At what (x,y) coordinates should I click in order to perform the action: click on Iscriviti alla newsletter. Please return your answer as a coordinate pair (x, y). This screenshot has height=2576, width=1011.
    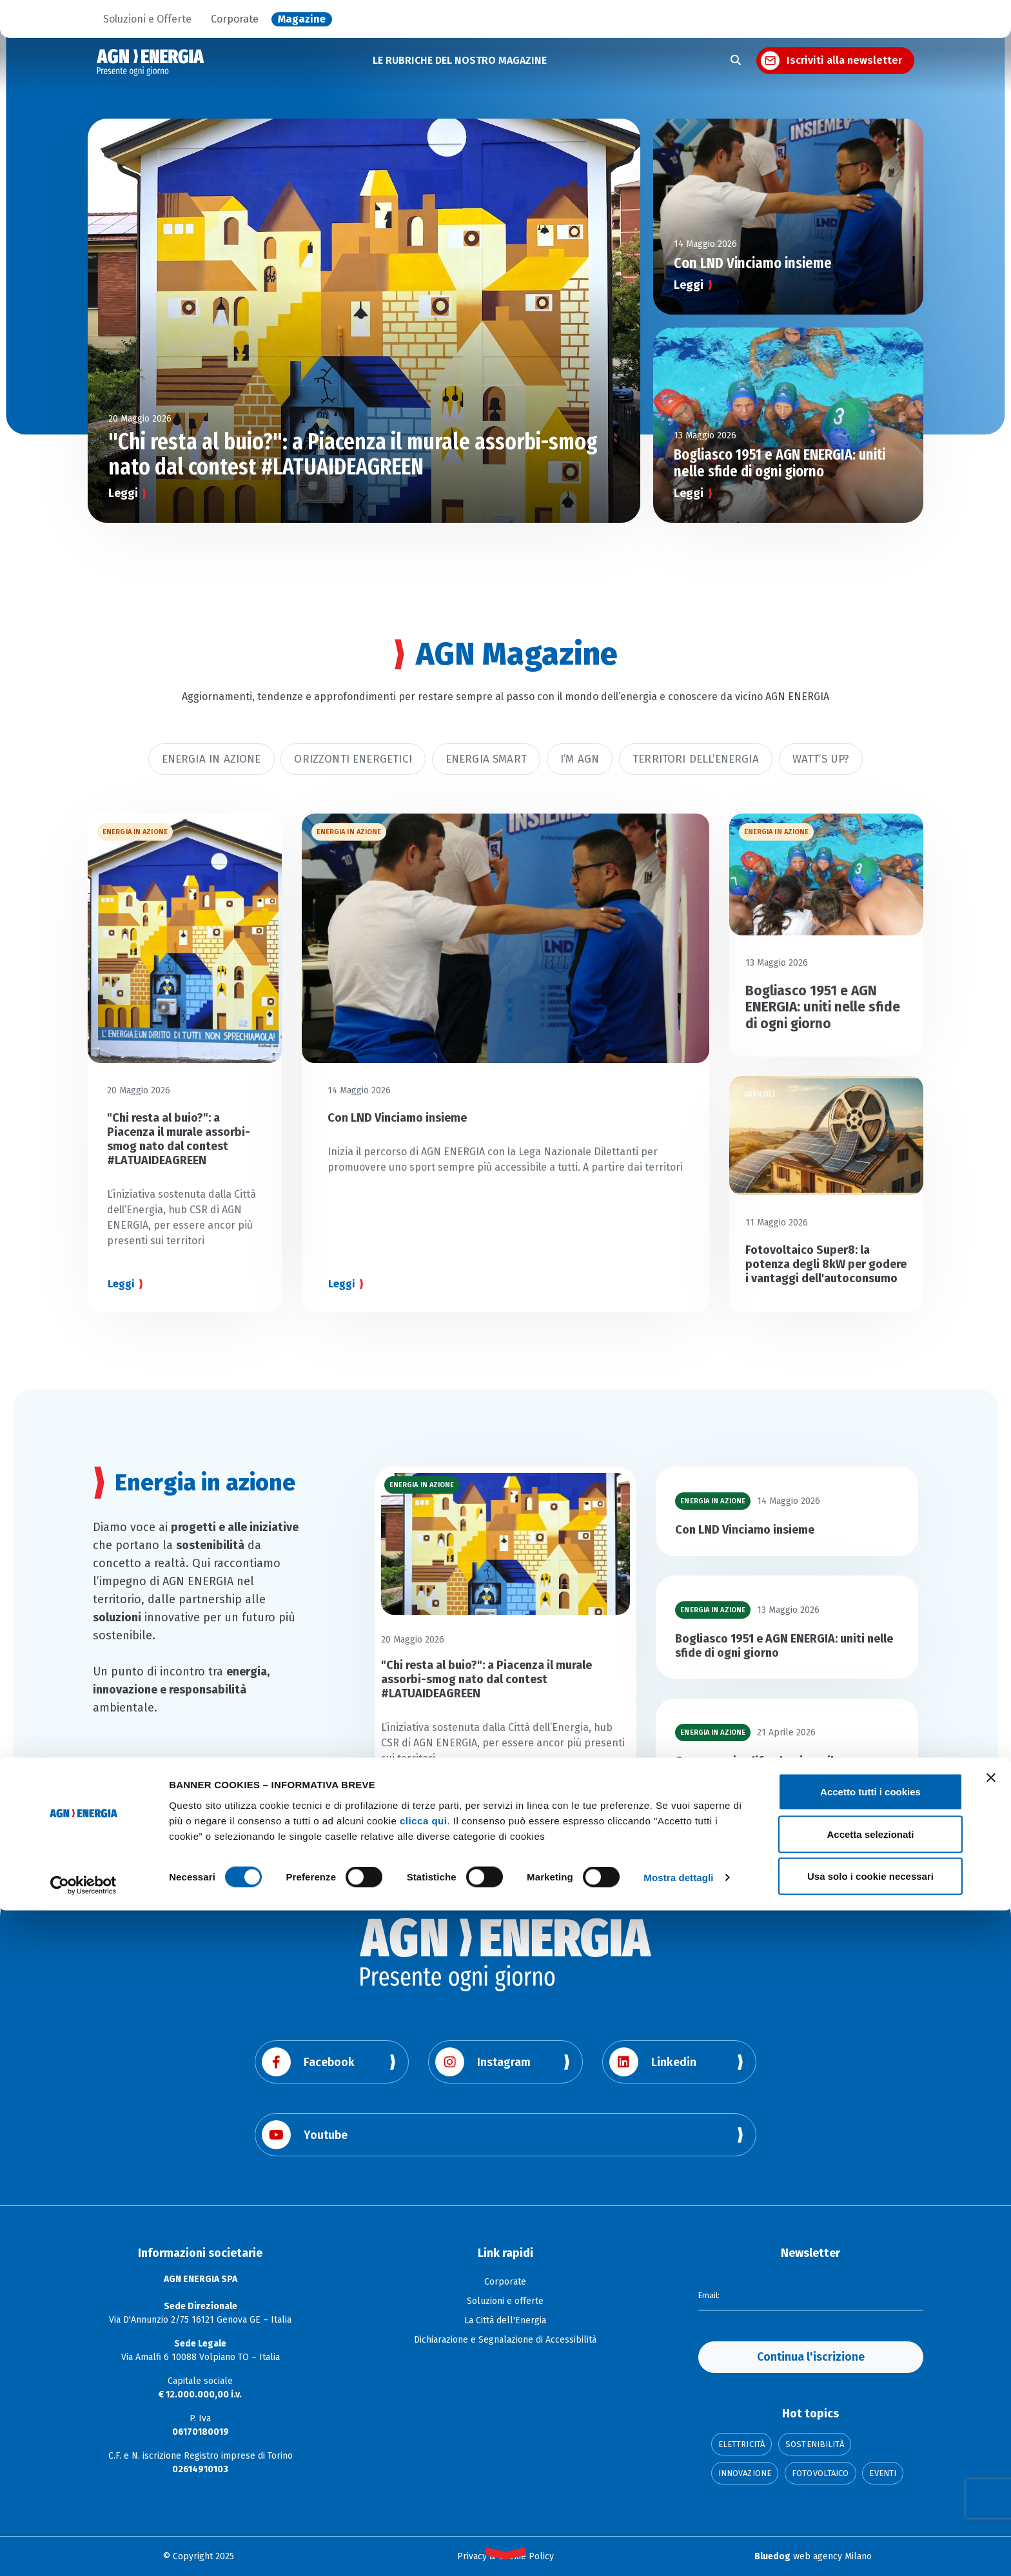
    Looking at the image, I should click on (844, 60).